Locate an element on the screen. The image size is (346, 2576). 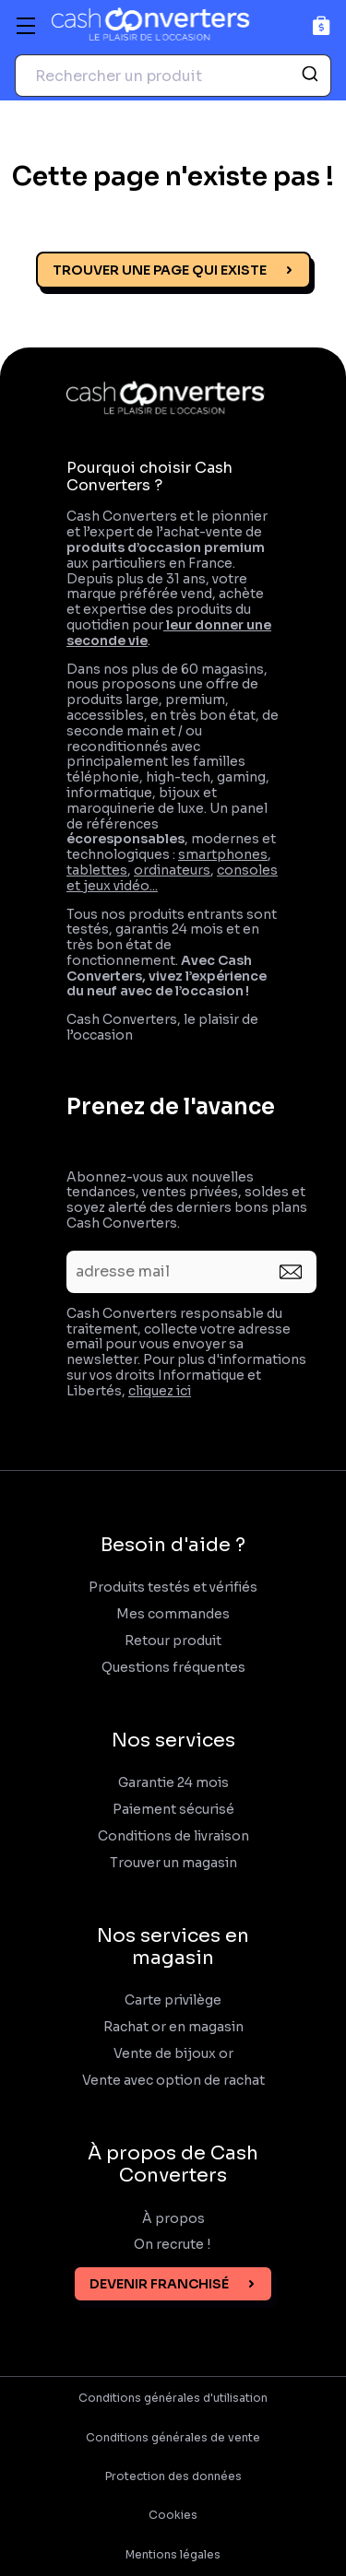
Rachat or en magasin is located at coordinates (173, 2027).